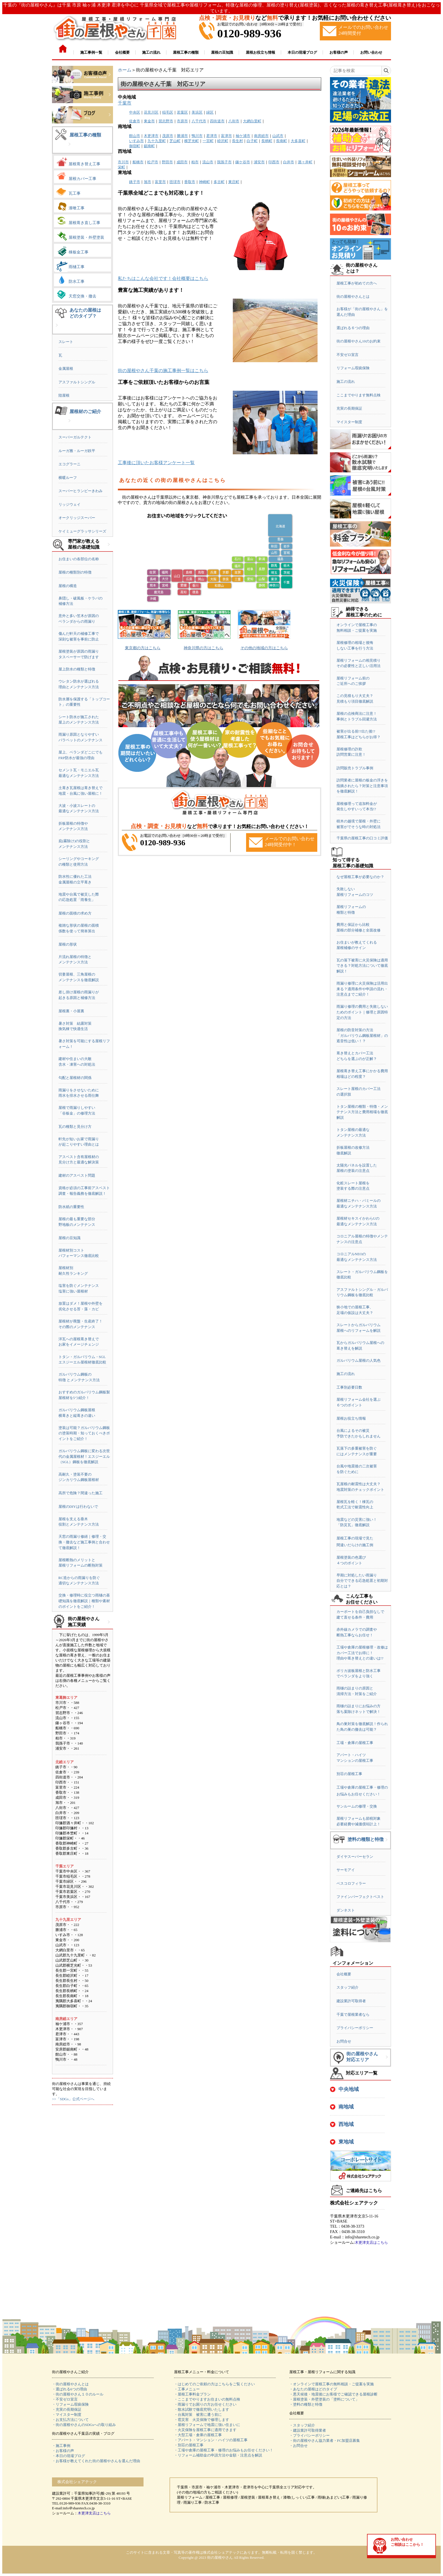  I want to click on 匝瑳市, so click(175, 182).